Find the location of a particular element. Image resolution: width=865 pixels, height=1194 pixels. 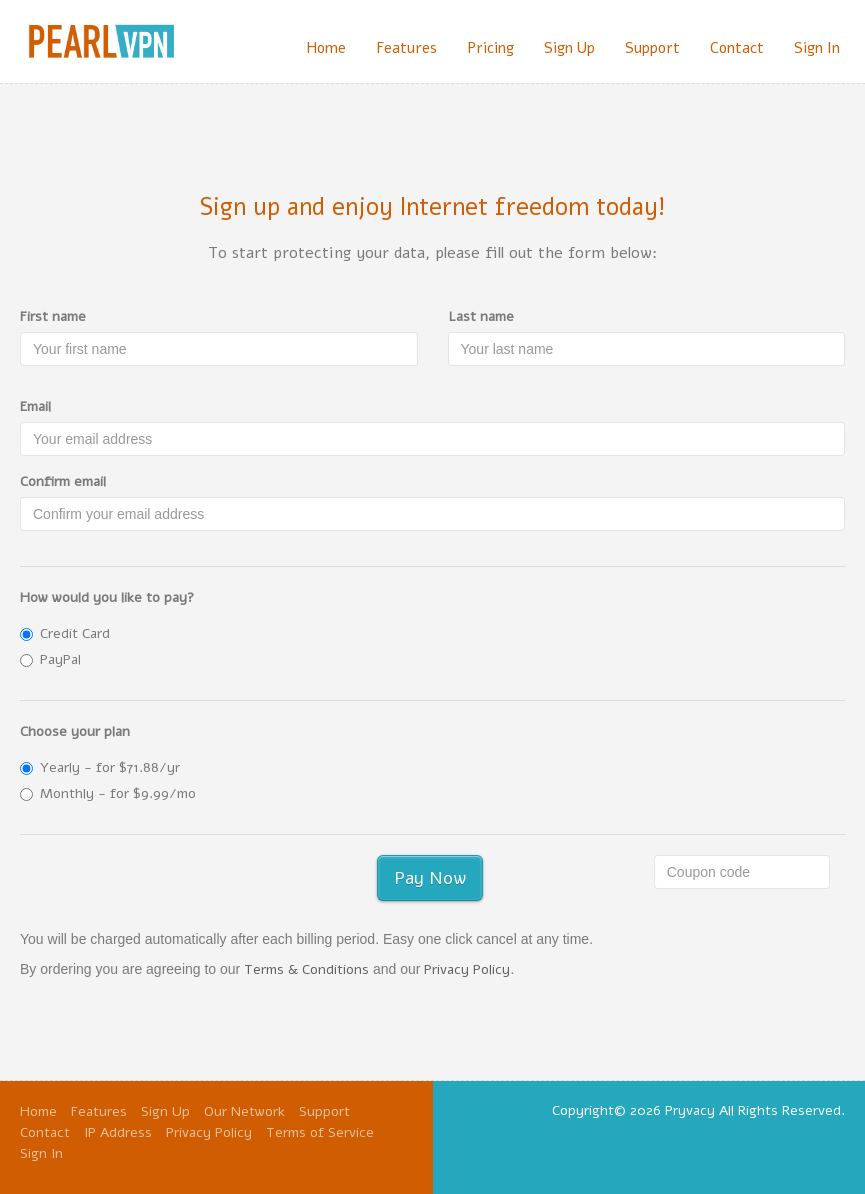

Last name is located at coordinates (481, 316).